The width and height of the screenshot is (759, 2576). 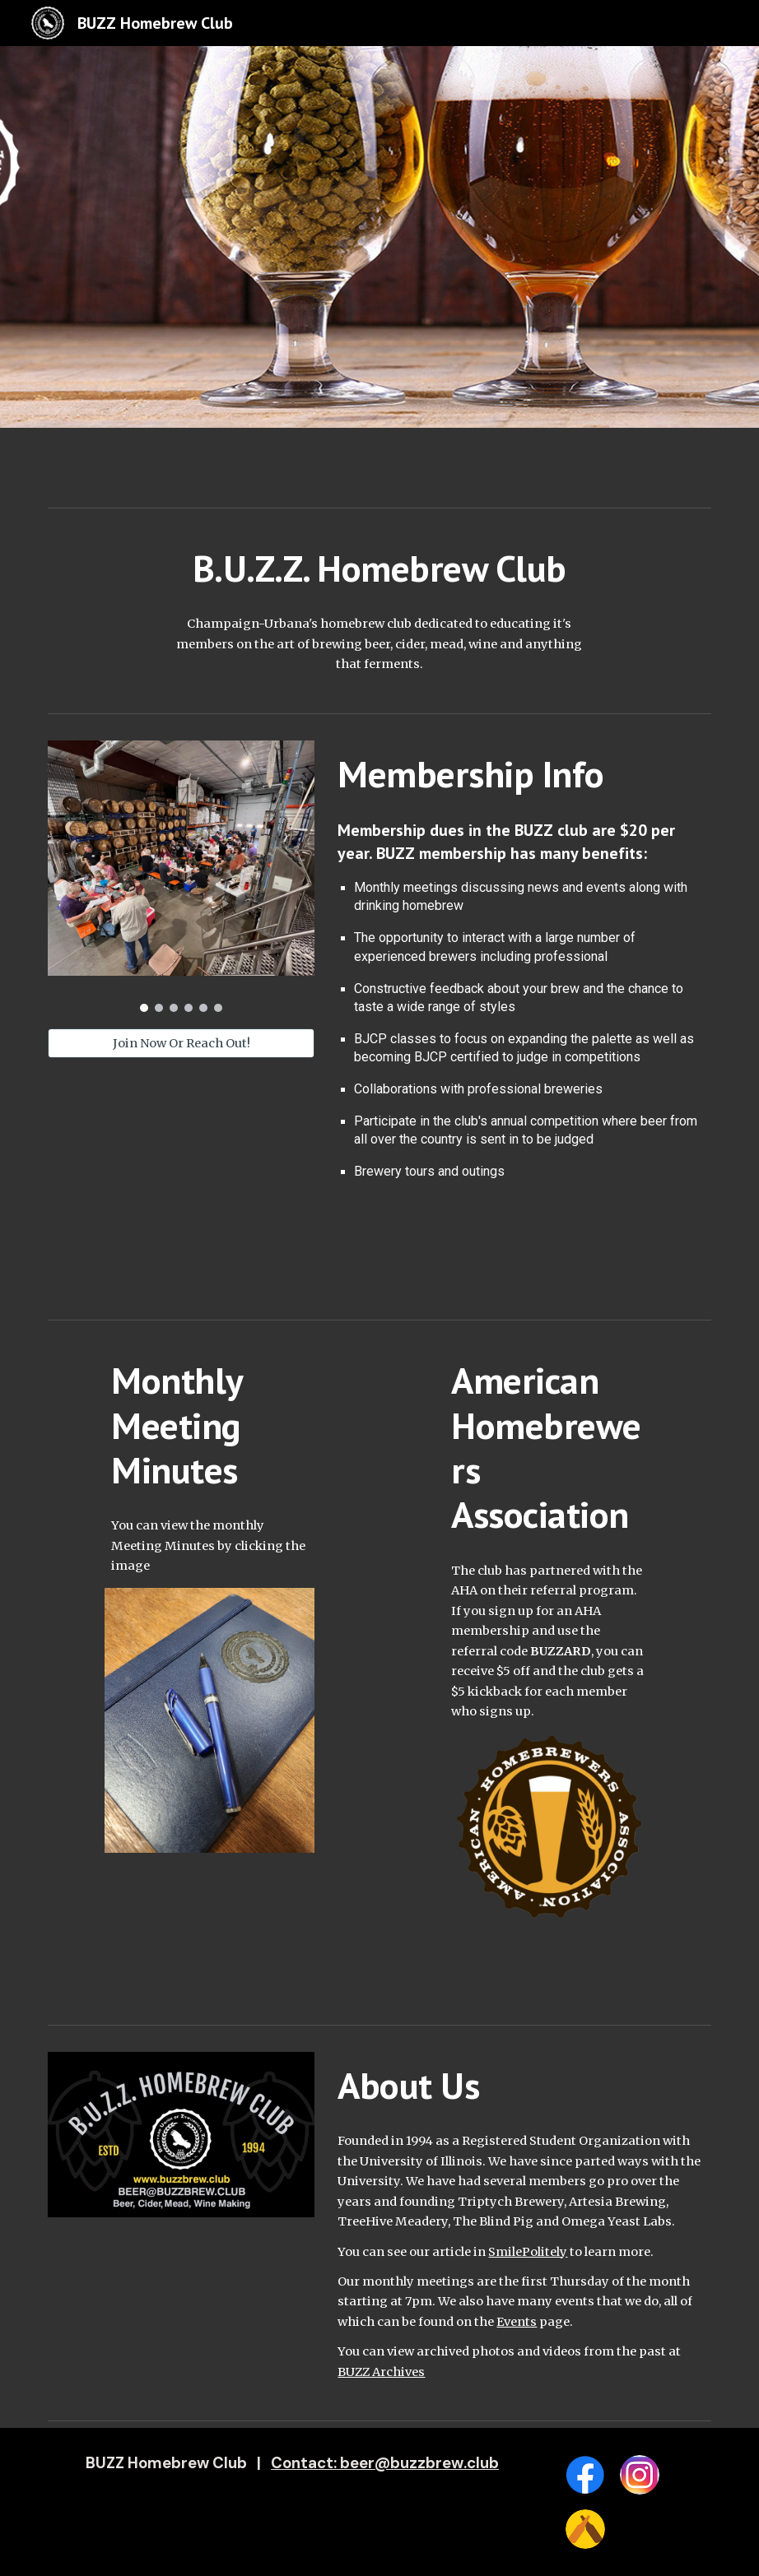 I want to click on [Join Now Or Reach Out!], so click(x=181, y=1042).